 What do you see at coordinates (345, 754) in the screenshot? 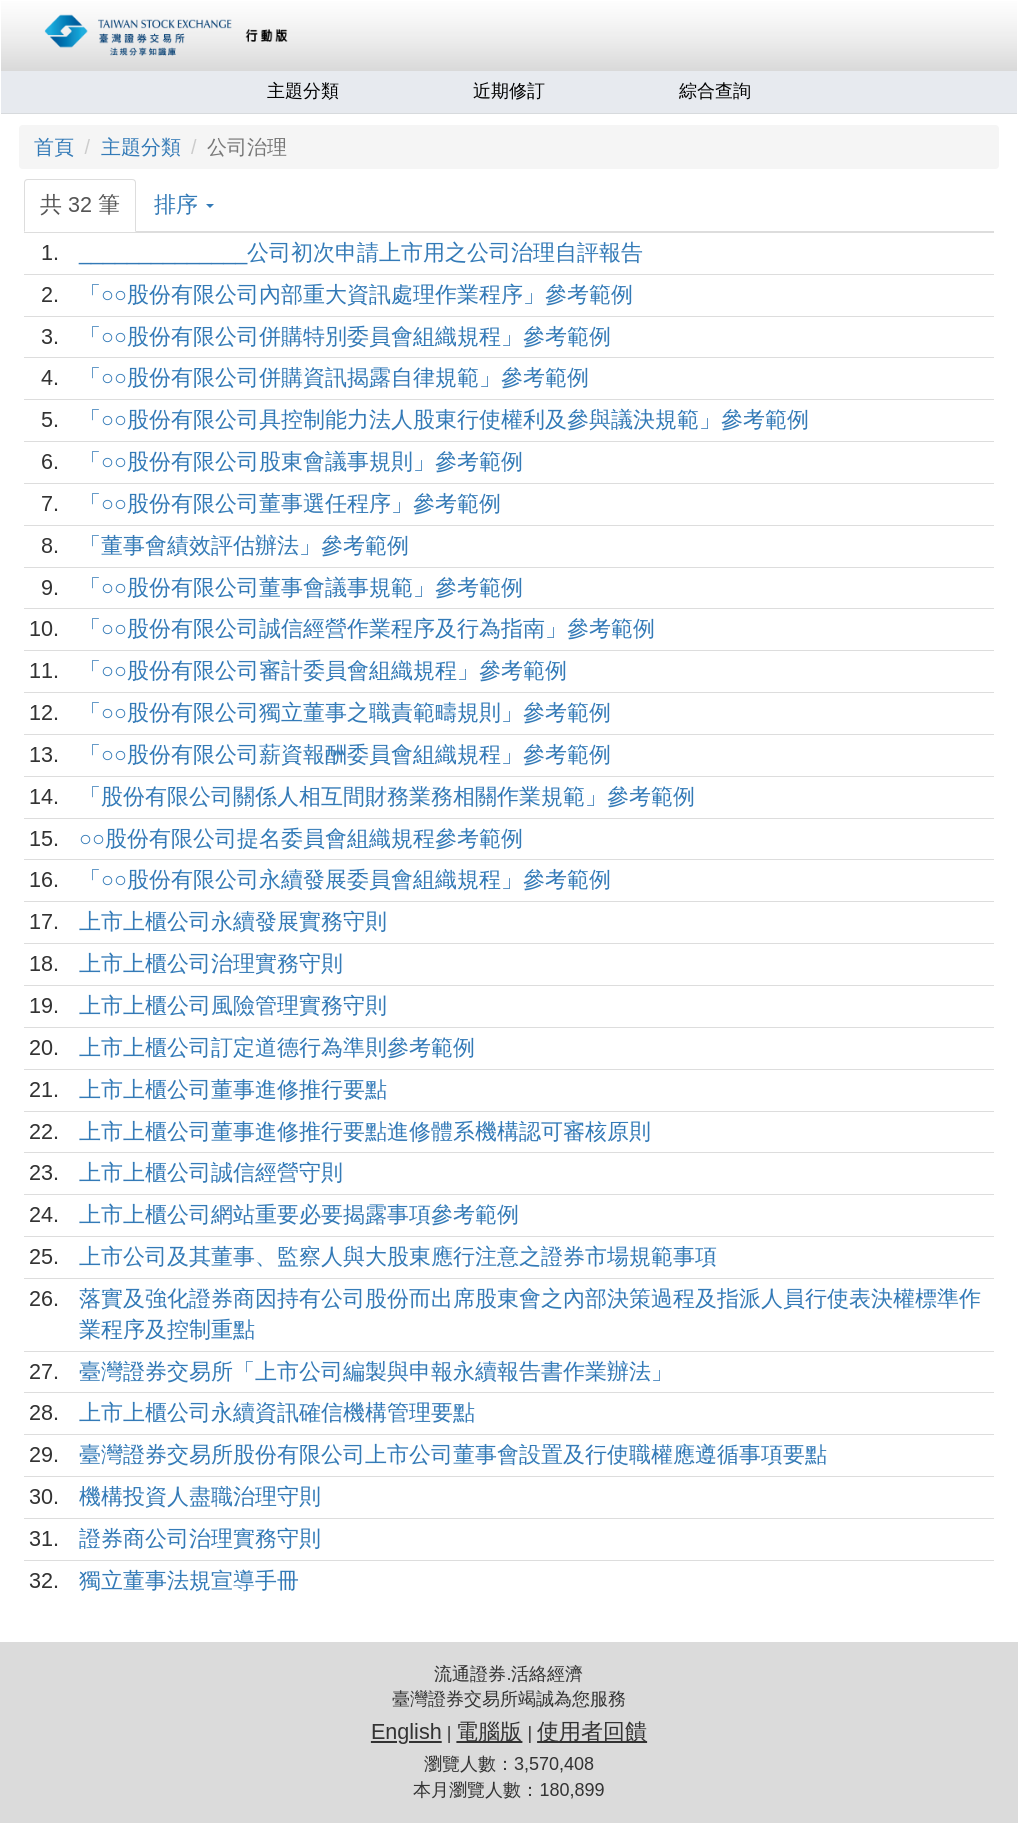
I see `「○○股份有限公司薪資報酬委員會組織規程」參考範例` at bounding box center [345, 754].